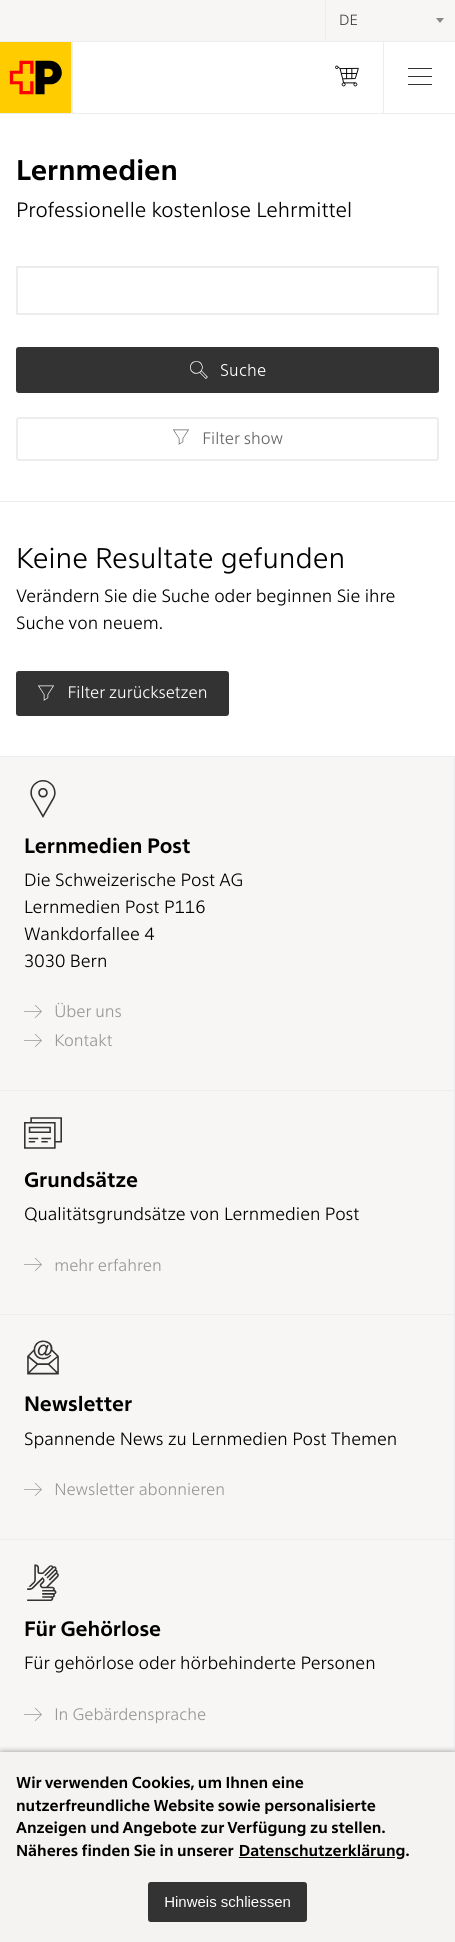  I want to click on mehr erfahren, so click(93, 1264).